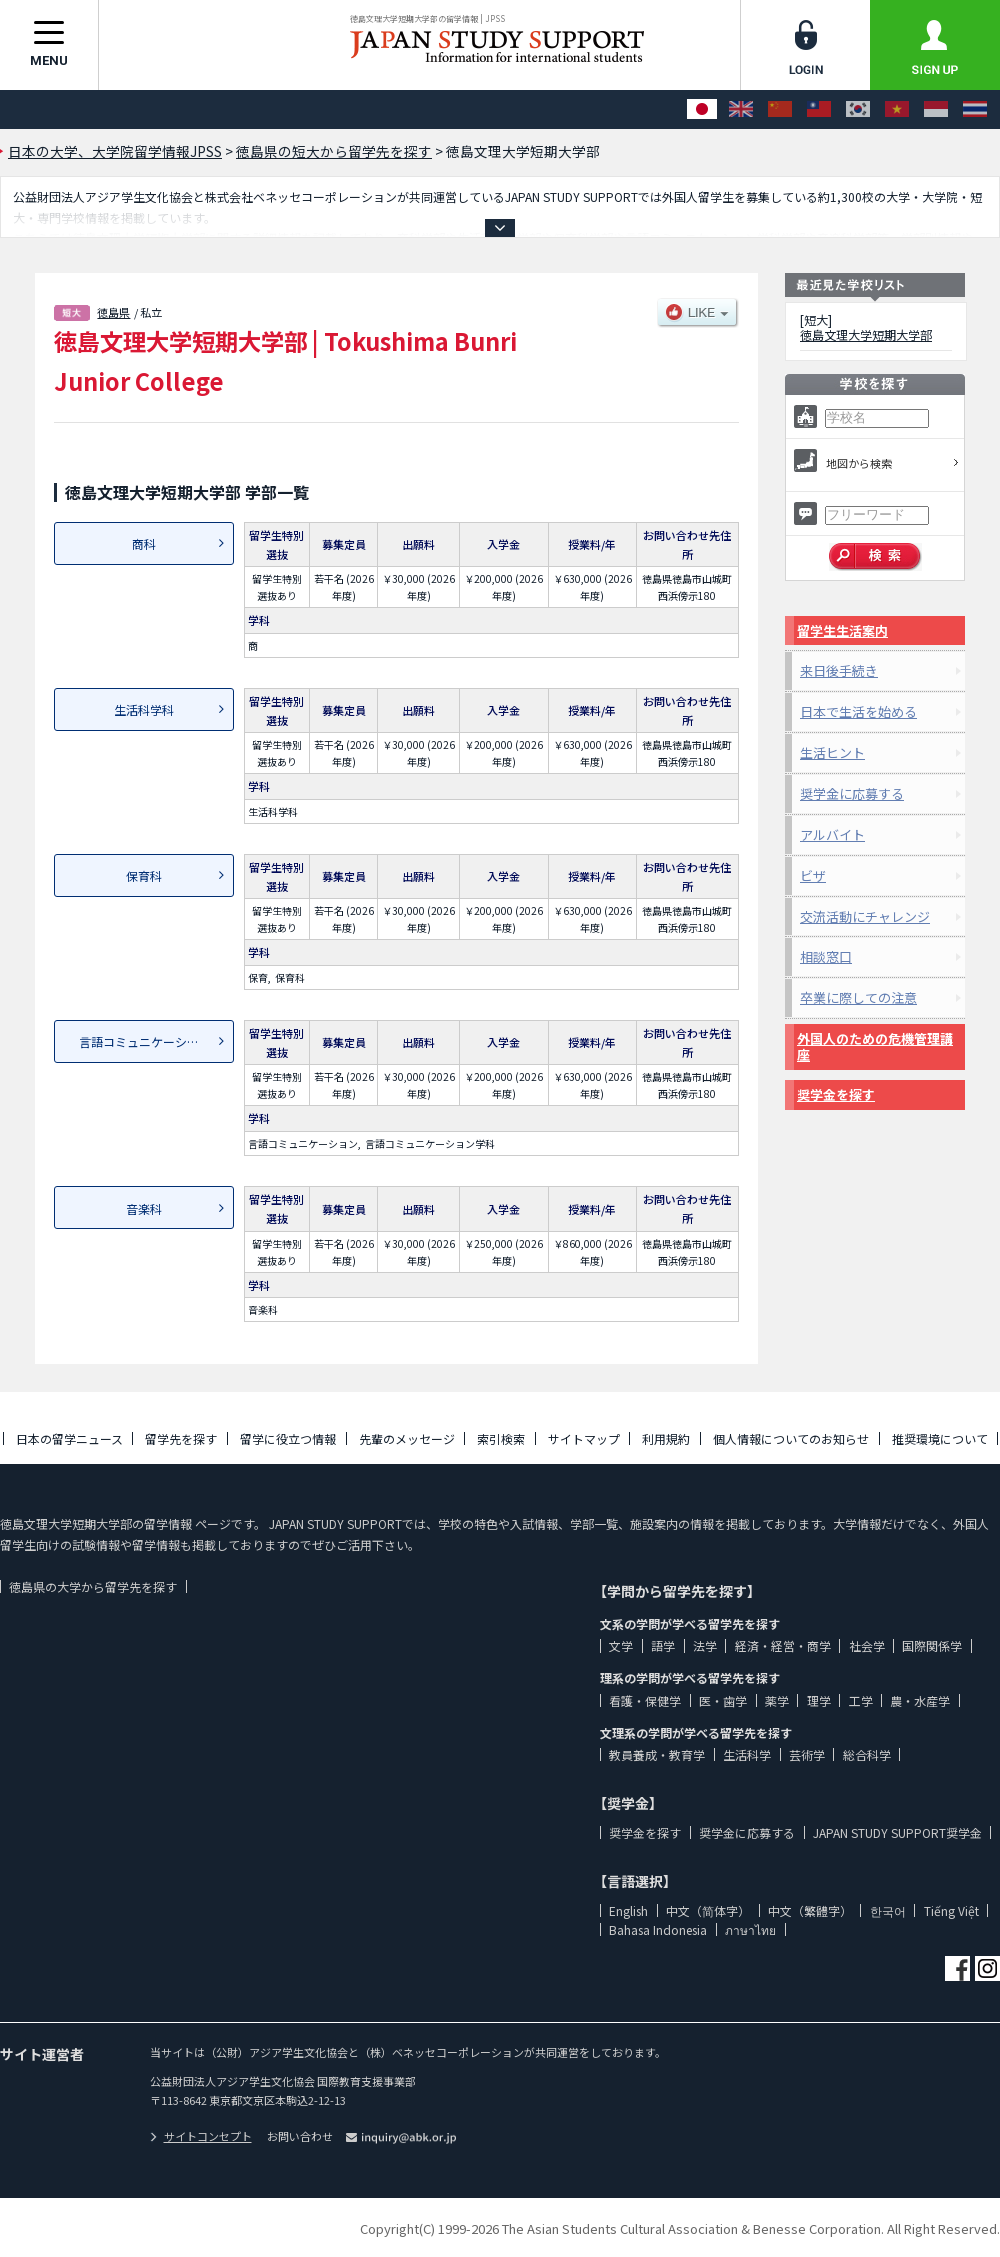  What do you see at coordinates (897, 1832) in the screenshot?
I see `JAPAN STUDY SUPPORT奨学金` at bounding box center [897, 1832].